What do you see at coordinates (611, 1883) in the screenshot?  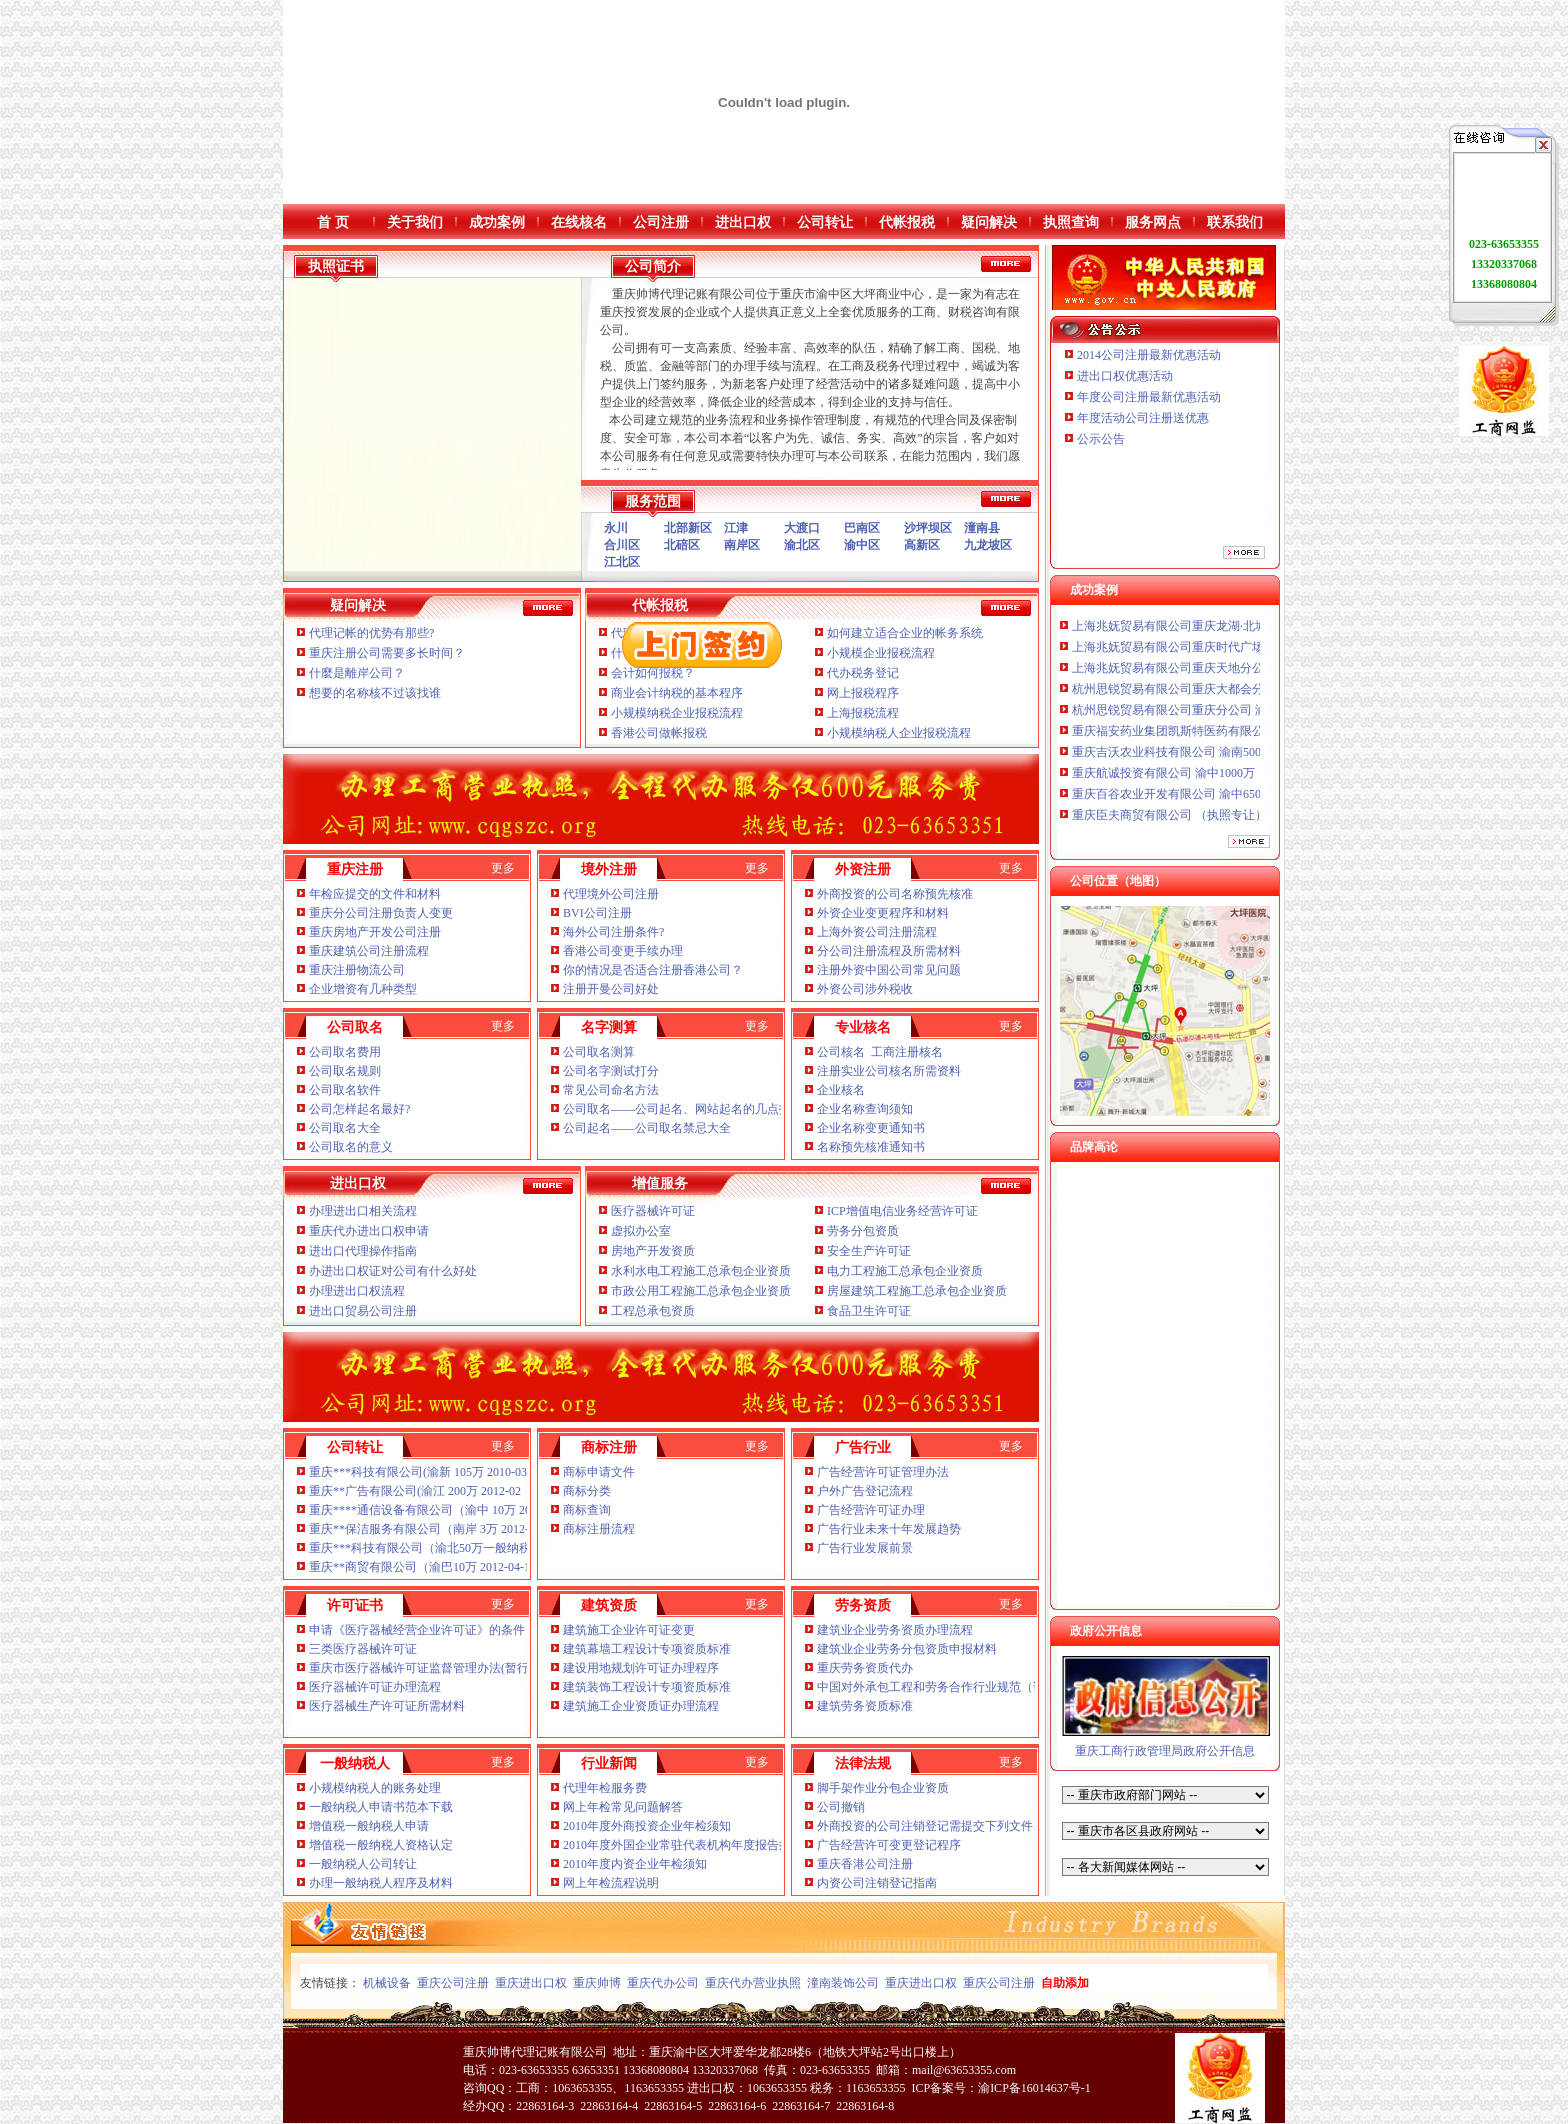 I see `网上年检流程说明` at bounding box center [611, 1883].